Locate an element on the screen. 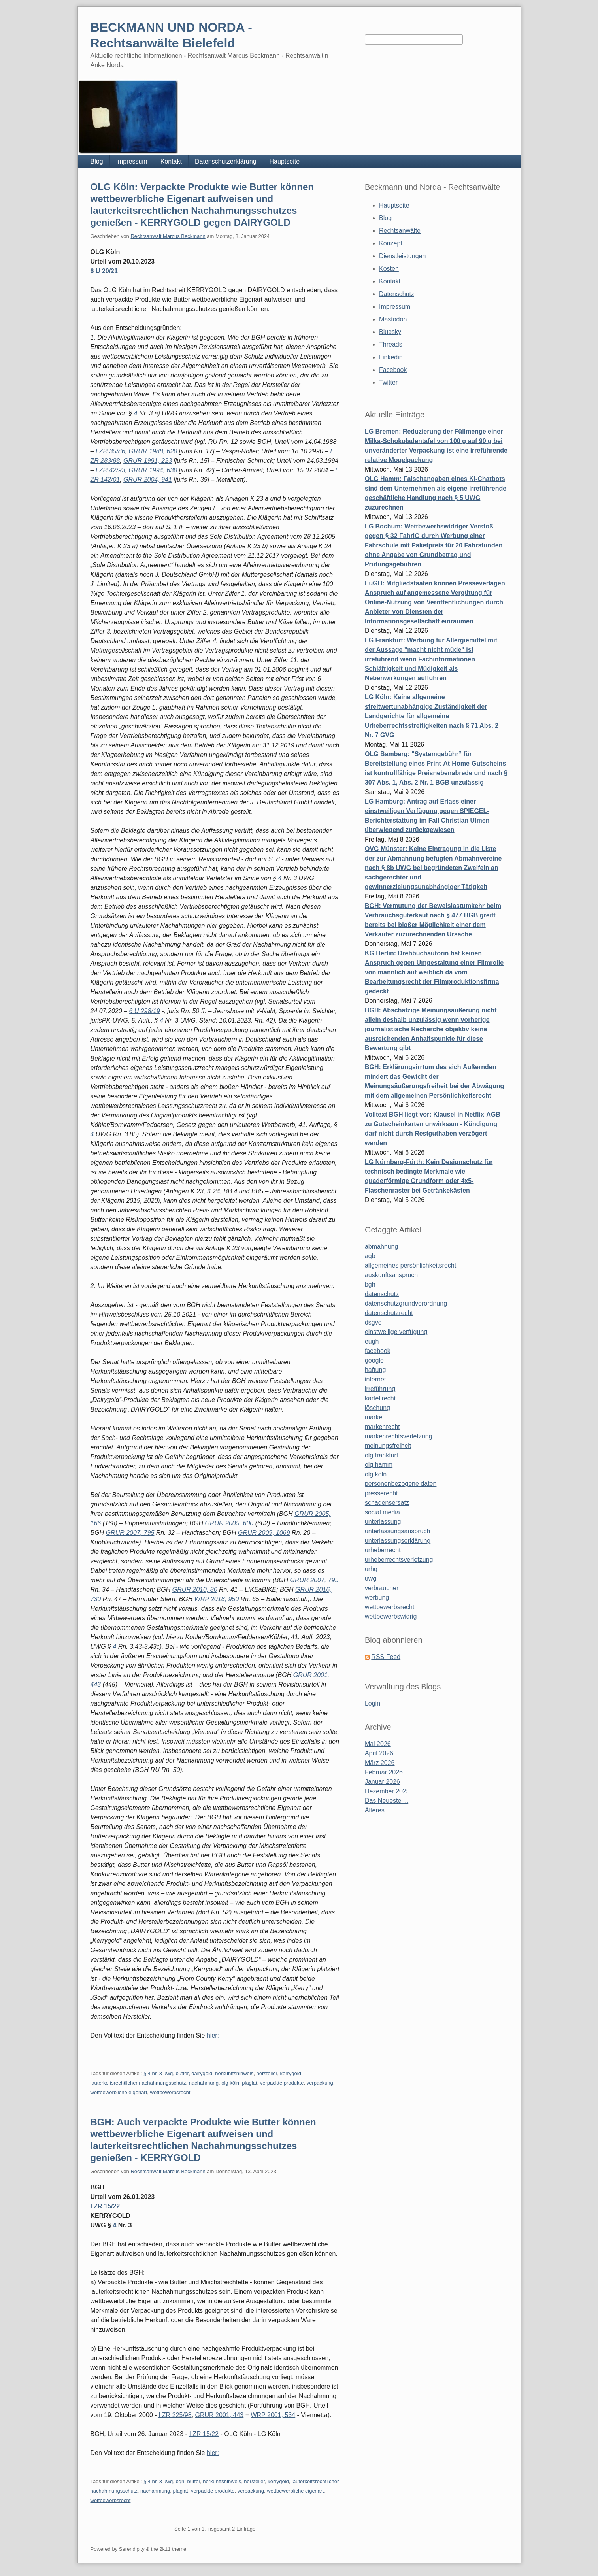  personenbezogene daten is located at coordinates (401, 1483).